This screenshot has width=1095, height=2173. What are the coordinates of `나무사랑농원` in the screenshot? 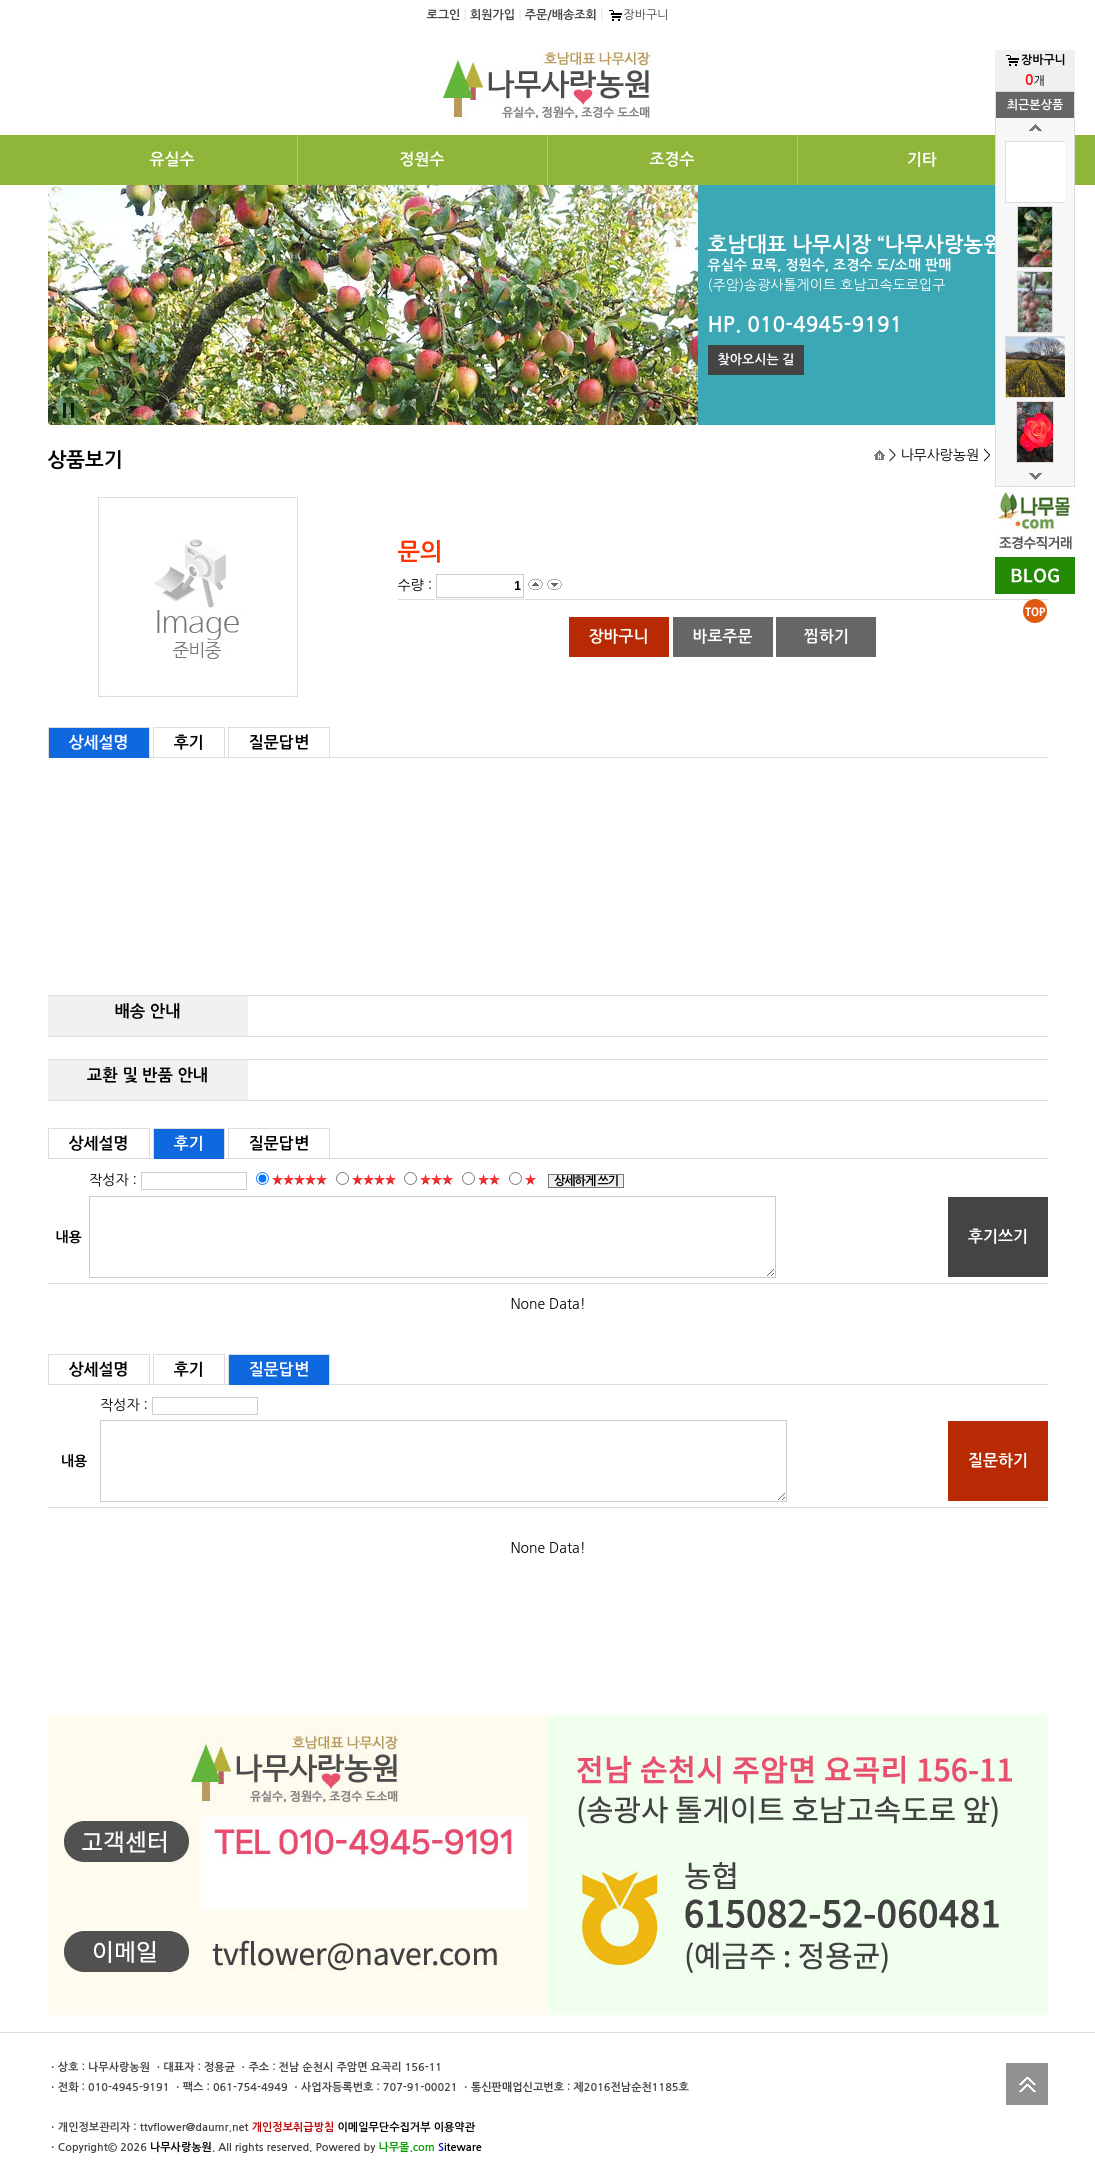 It's located at (181, 2147).